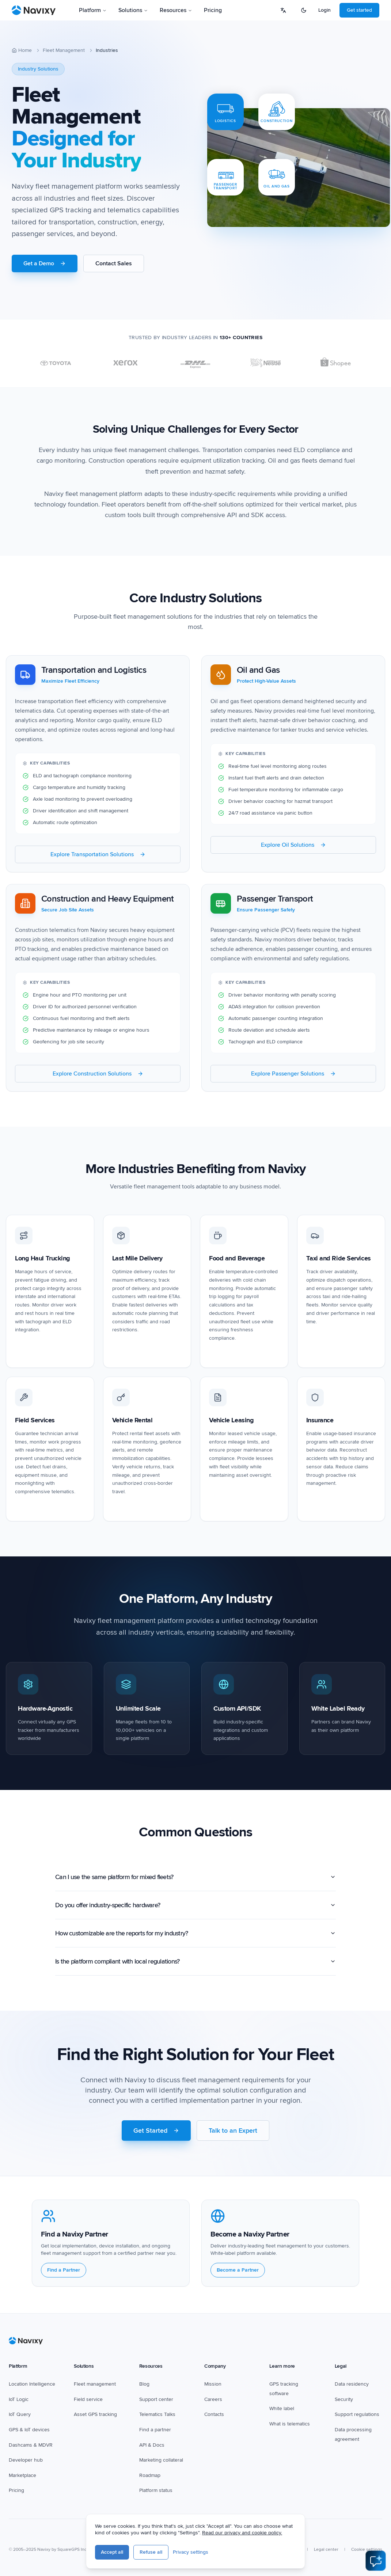  I want to click on How customizable are the reports for my industry?, so click(195, 1937).